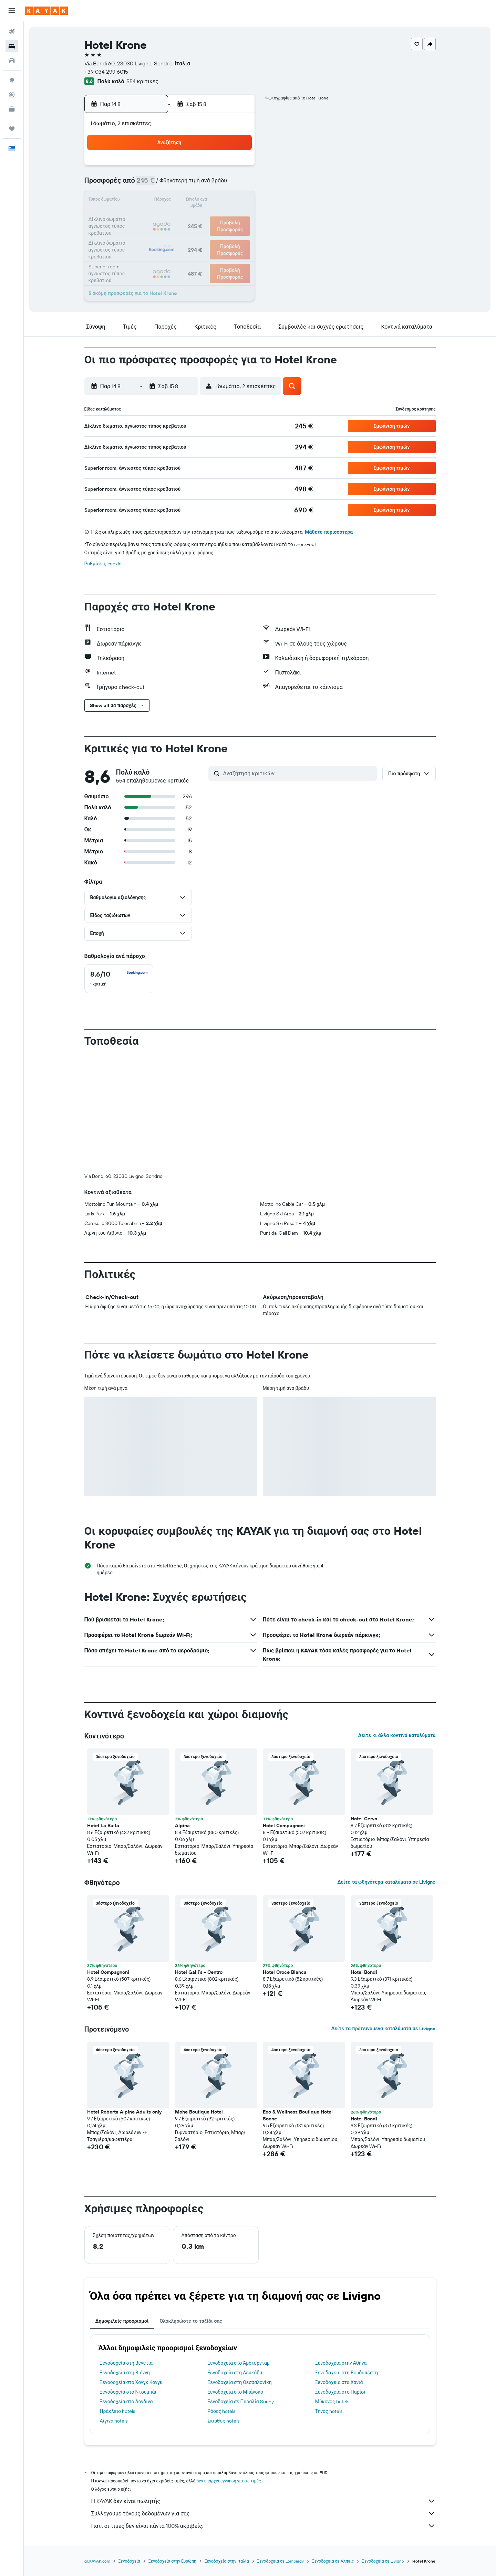 This screenshot has width=496, height=2576. What do you see at coordinates (346, 2373) in the screenshot?
I see `Ξενοδοχεία στη Βουδαπέστη` at bounding box center [346, 2373].